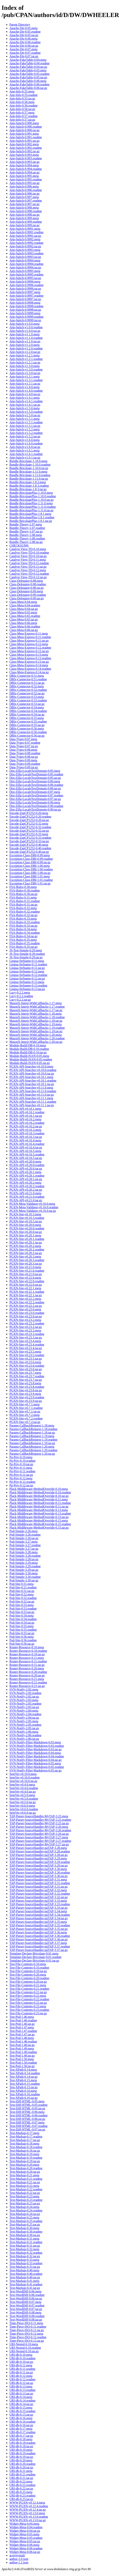 The height and width of the screenshot is (2576, 119). I want to click on PGXN-Site-v0.10.3.readme, so click(26, 1217).